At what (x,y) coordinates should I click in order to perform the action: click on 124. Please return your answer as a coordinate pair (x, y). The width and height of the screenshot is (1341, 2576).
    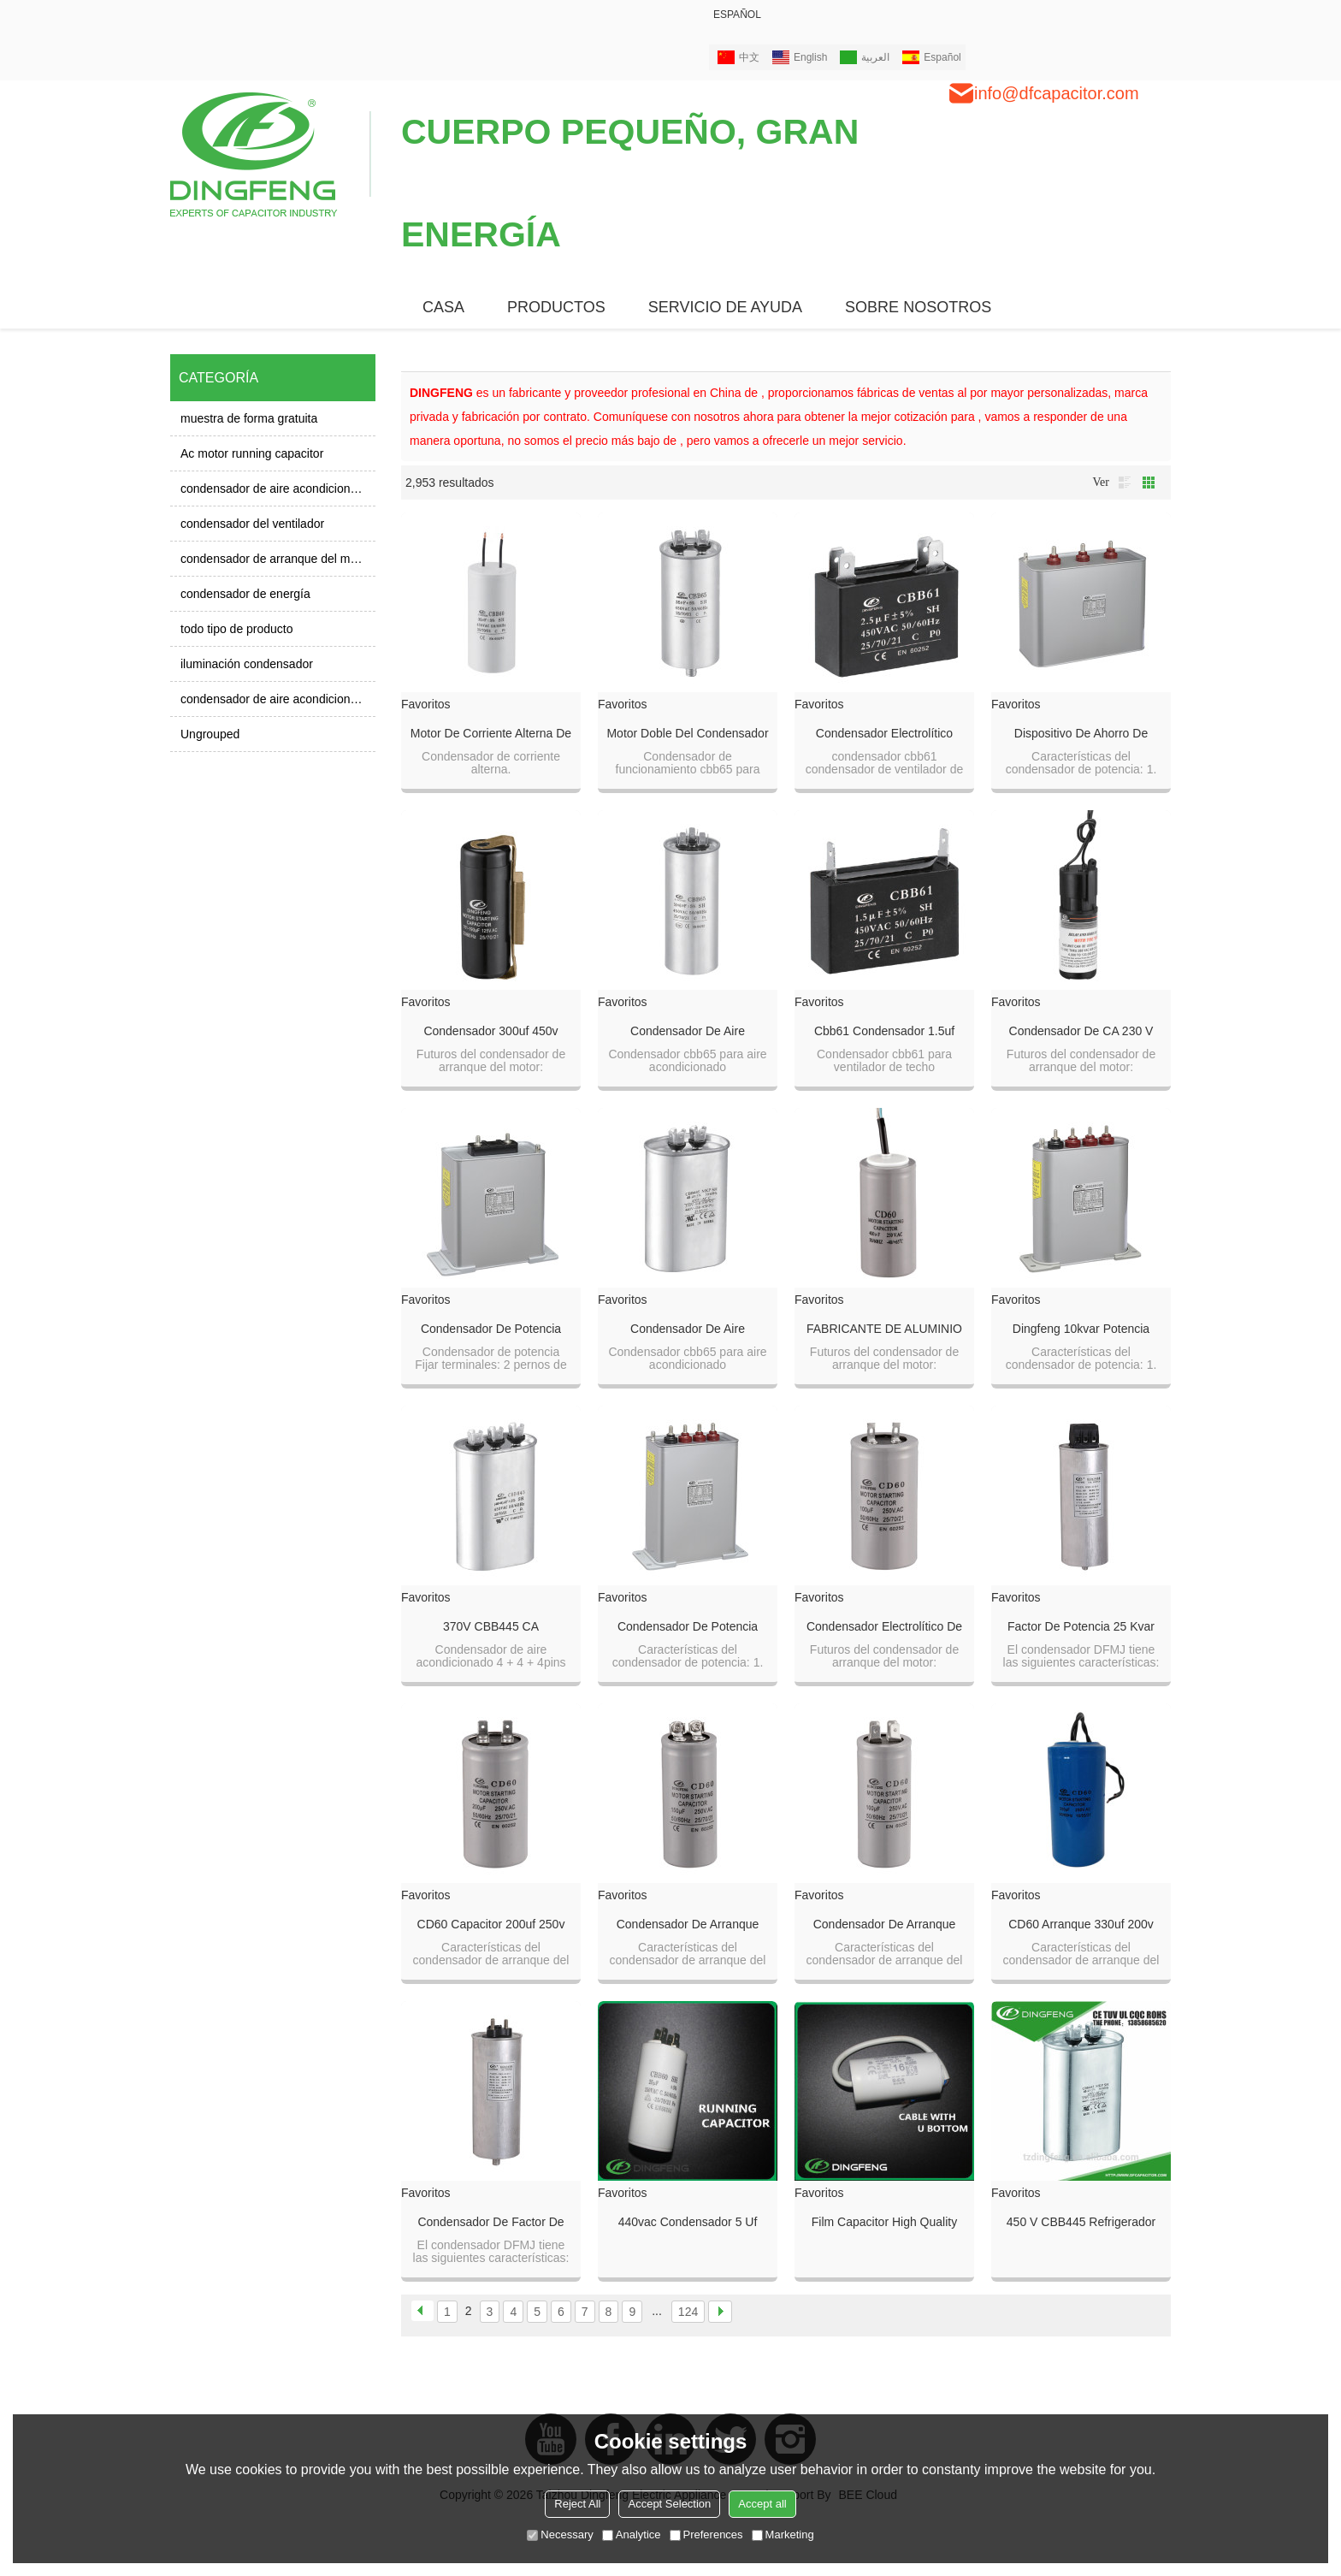
    Looking at the image, I should click on (688, 2311).